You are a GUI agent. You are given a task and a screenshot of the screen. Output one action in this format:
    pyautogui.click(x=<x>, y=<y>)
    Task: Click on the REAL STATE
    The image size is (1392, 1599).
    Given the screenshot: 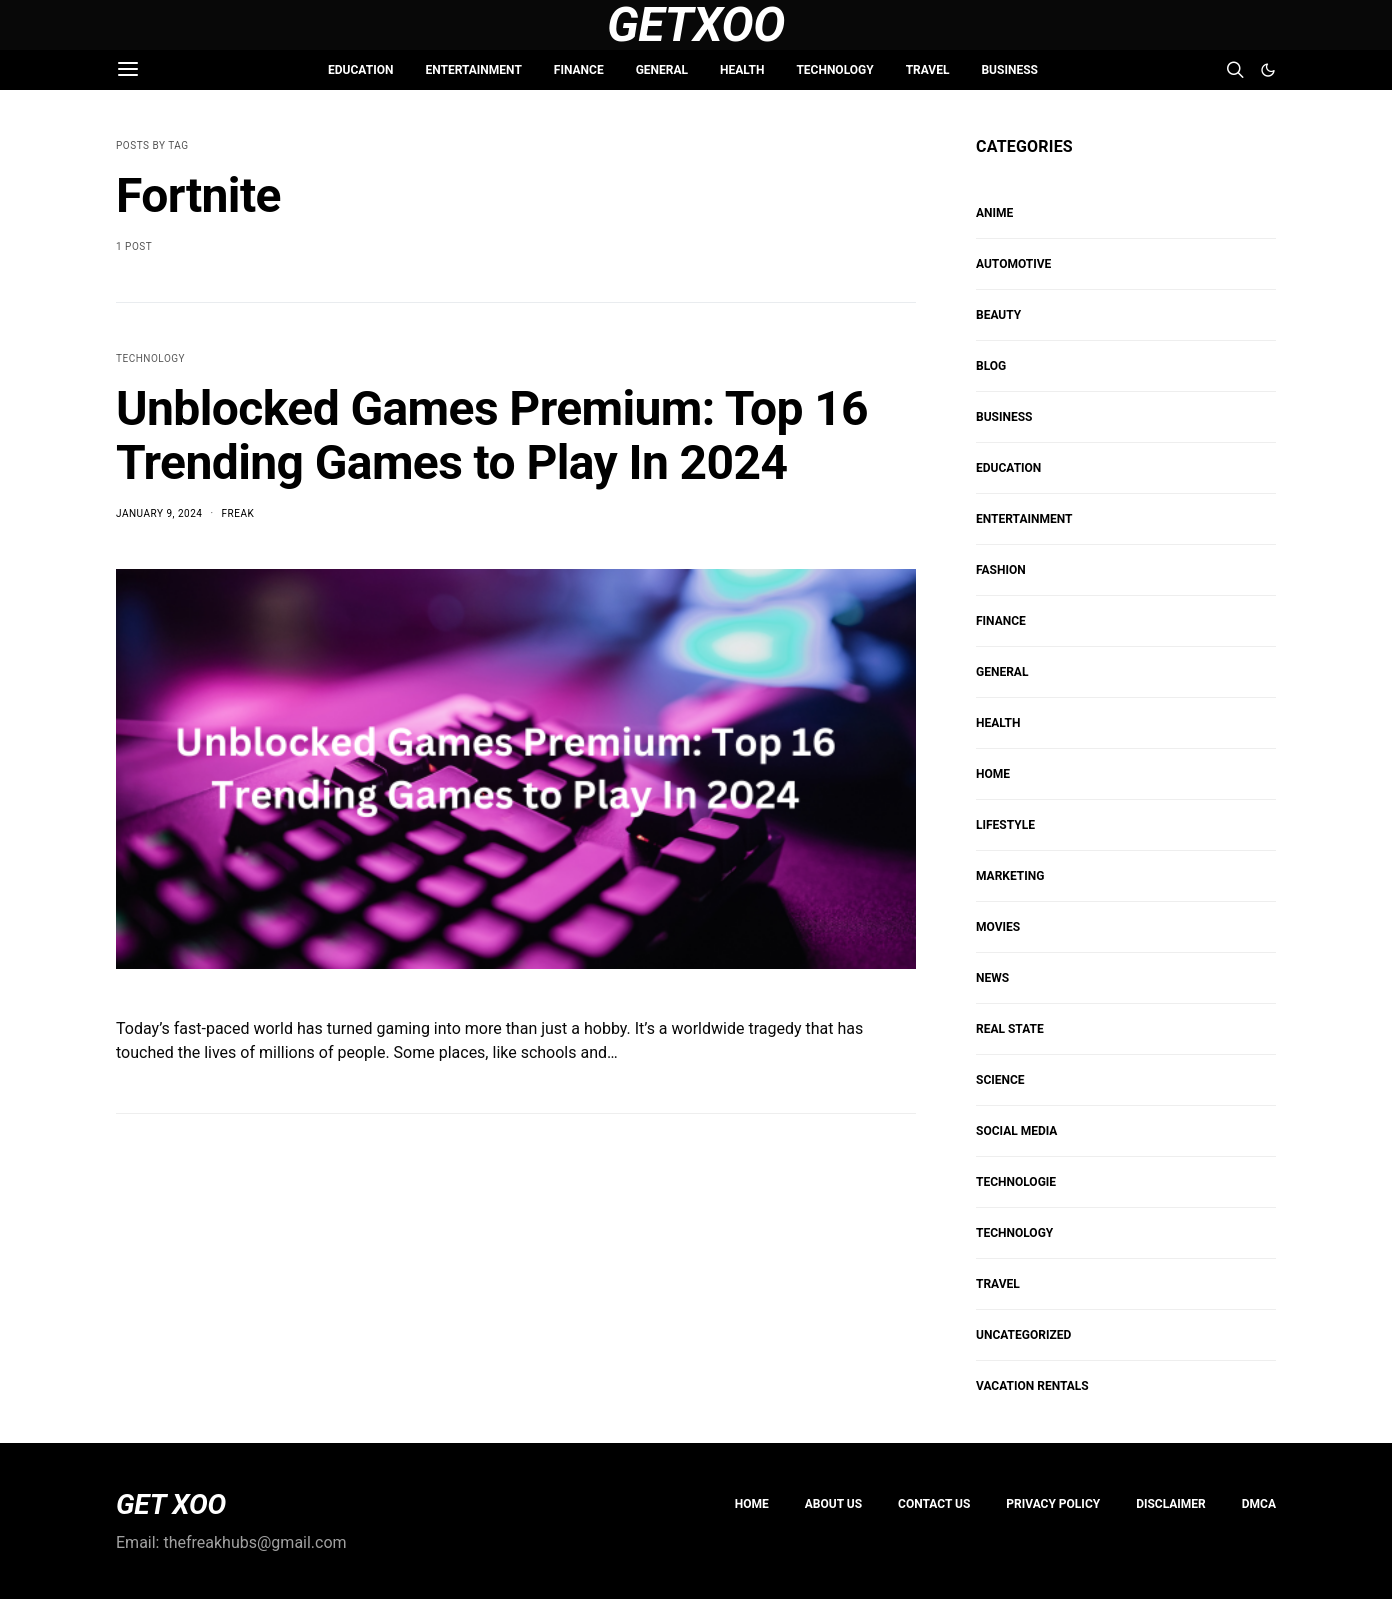 What is the action you would take?
    pyautogui.click(x=1010, y=1029)
    